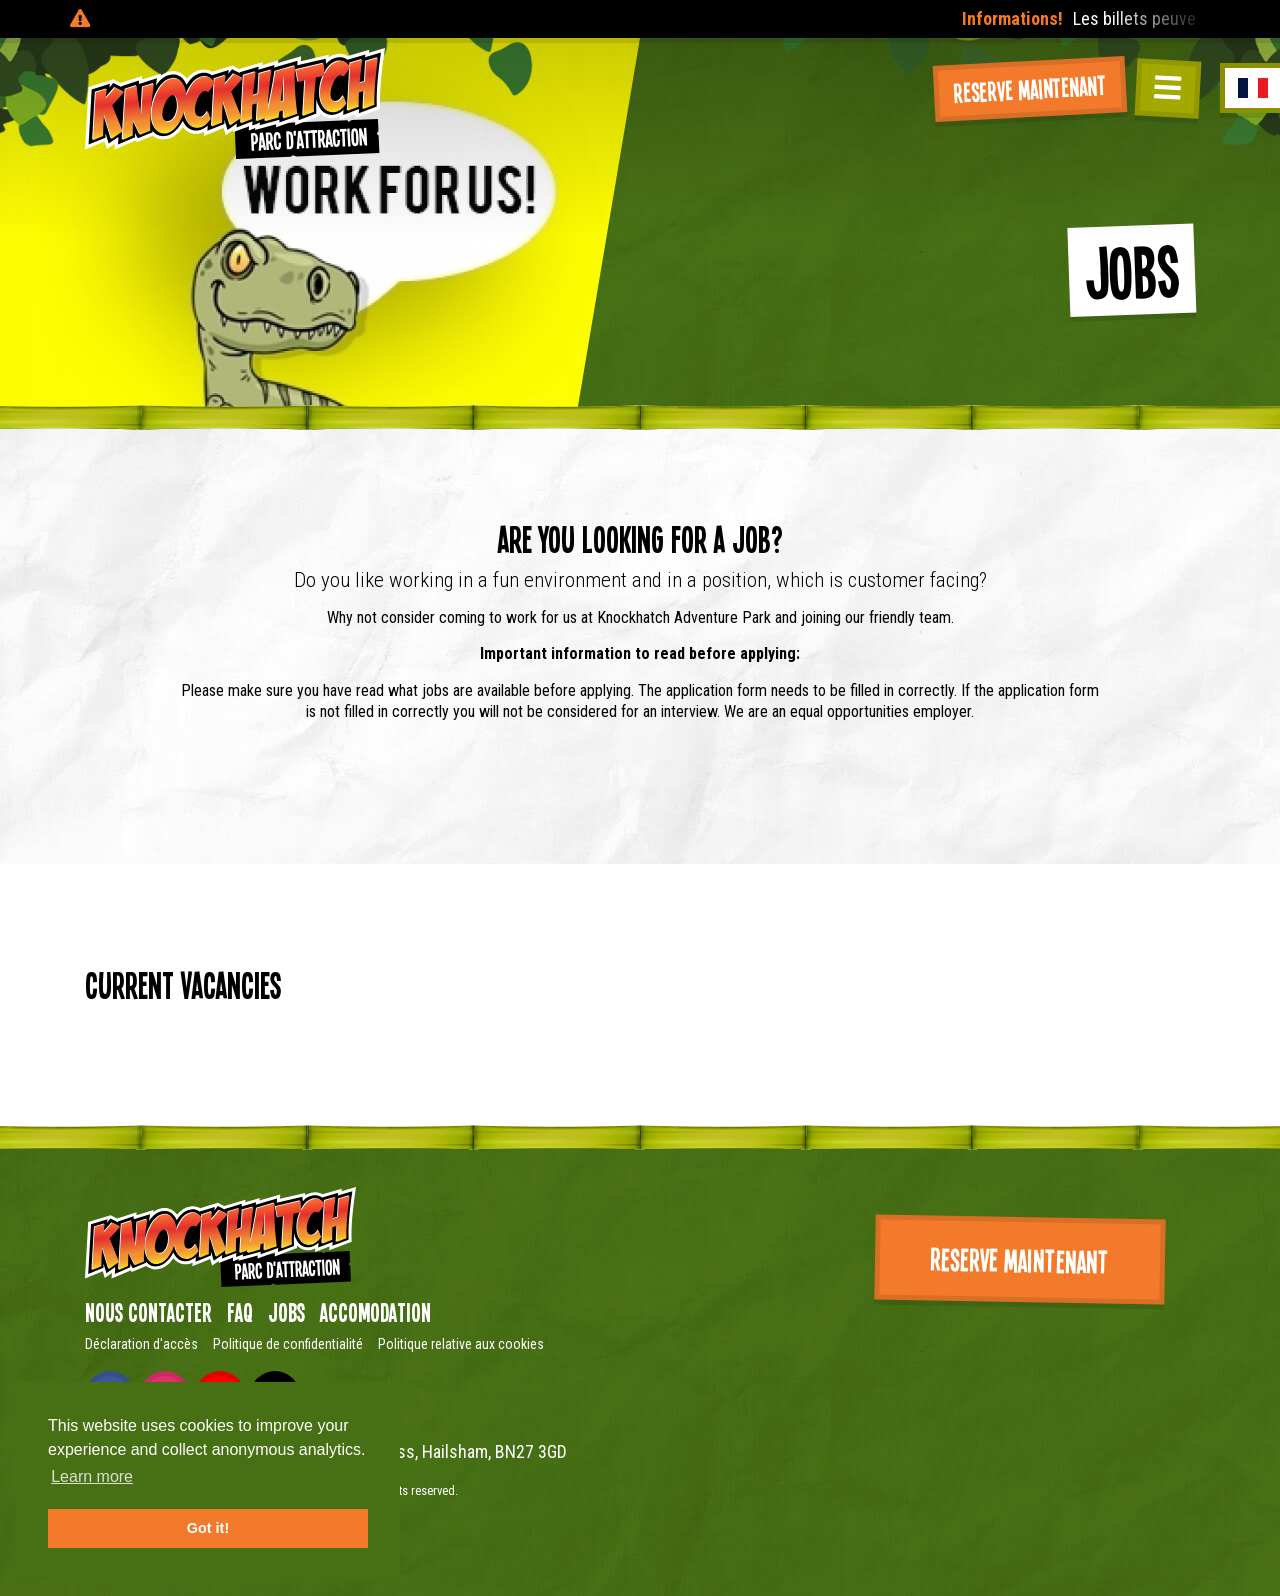  Describe the element at coordinates (286, 1312) in the screenshot. I see `Jobs` at that location.